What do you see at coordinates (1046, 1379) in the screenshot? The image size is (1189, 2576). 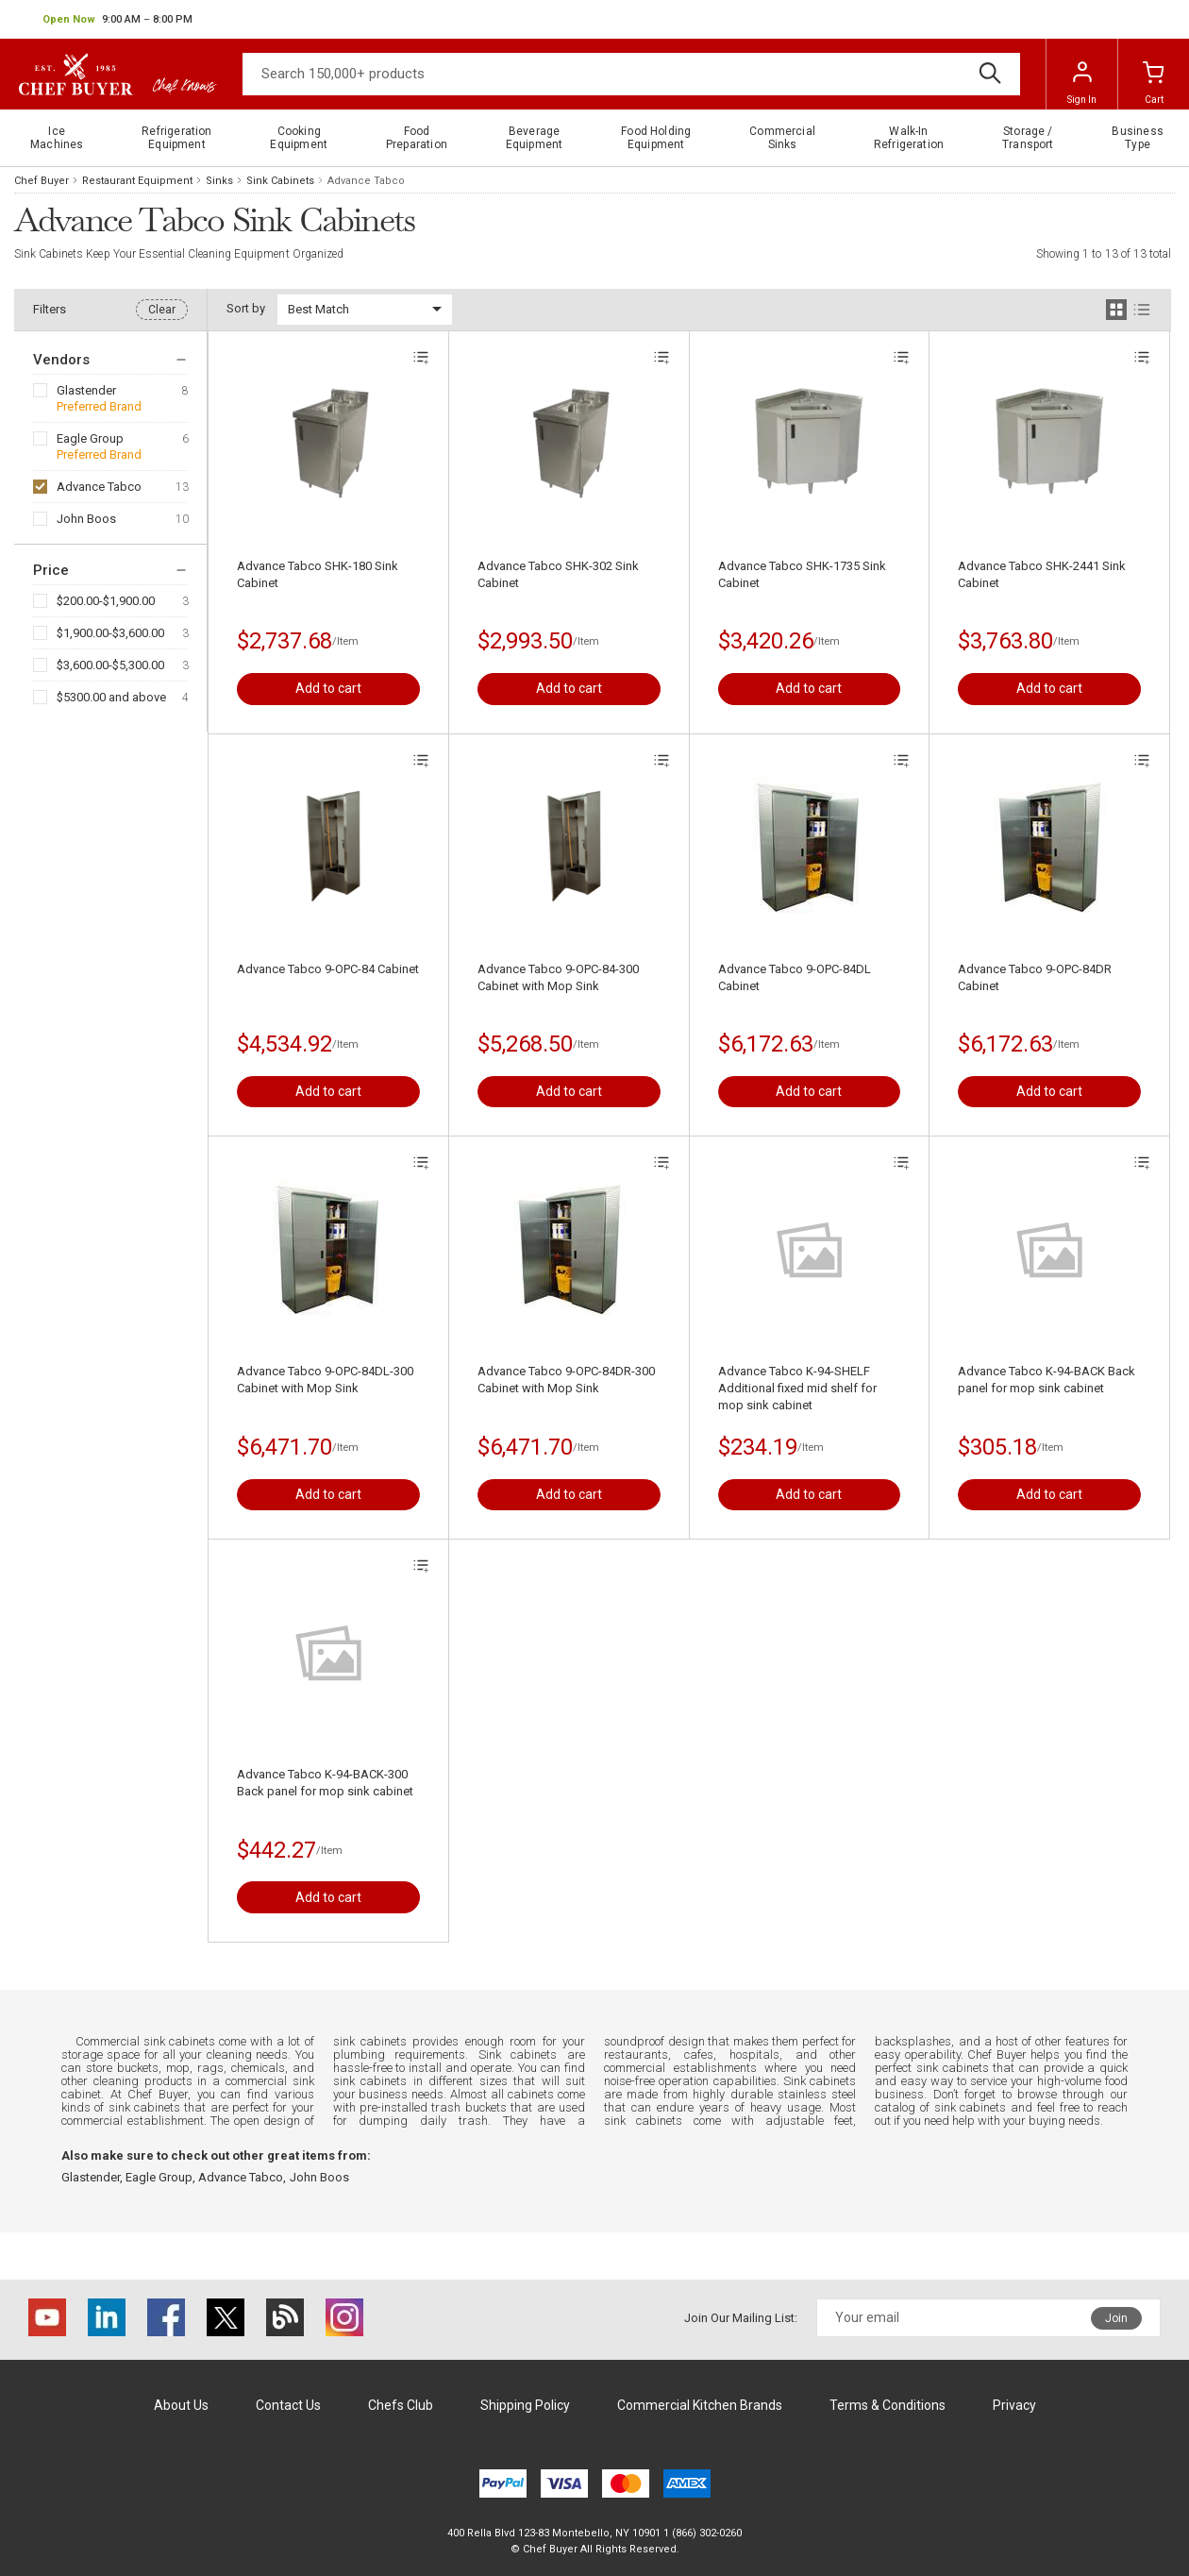 I see `Advance Tabco K-94-BACK Back panel for mop sink cabinet` at bounding box center [1046, 1379].